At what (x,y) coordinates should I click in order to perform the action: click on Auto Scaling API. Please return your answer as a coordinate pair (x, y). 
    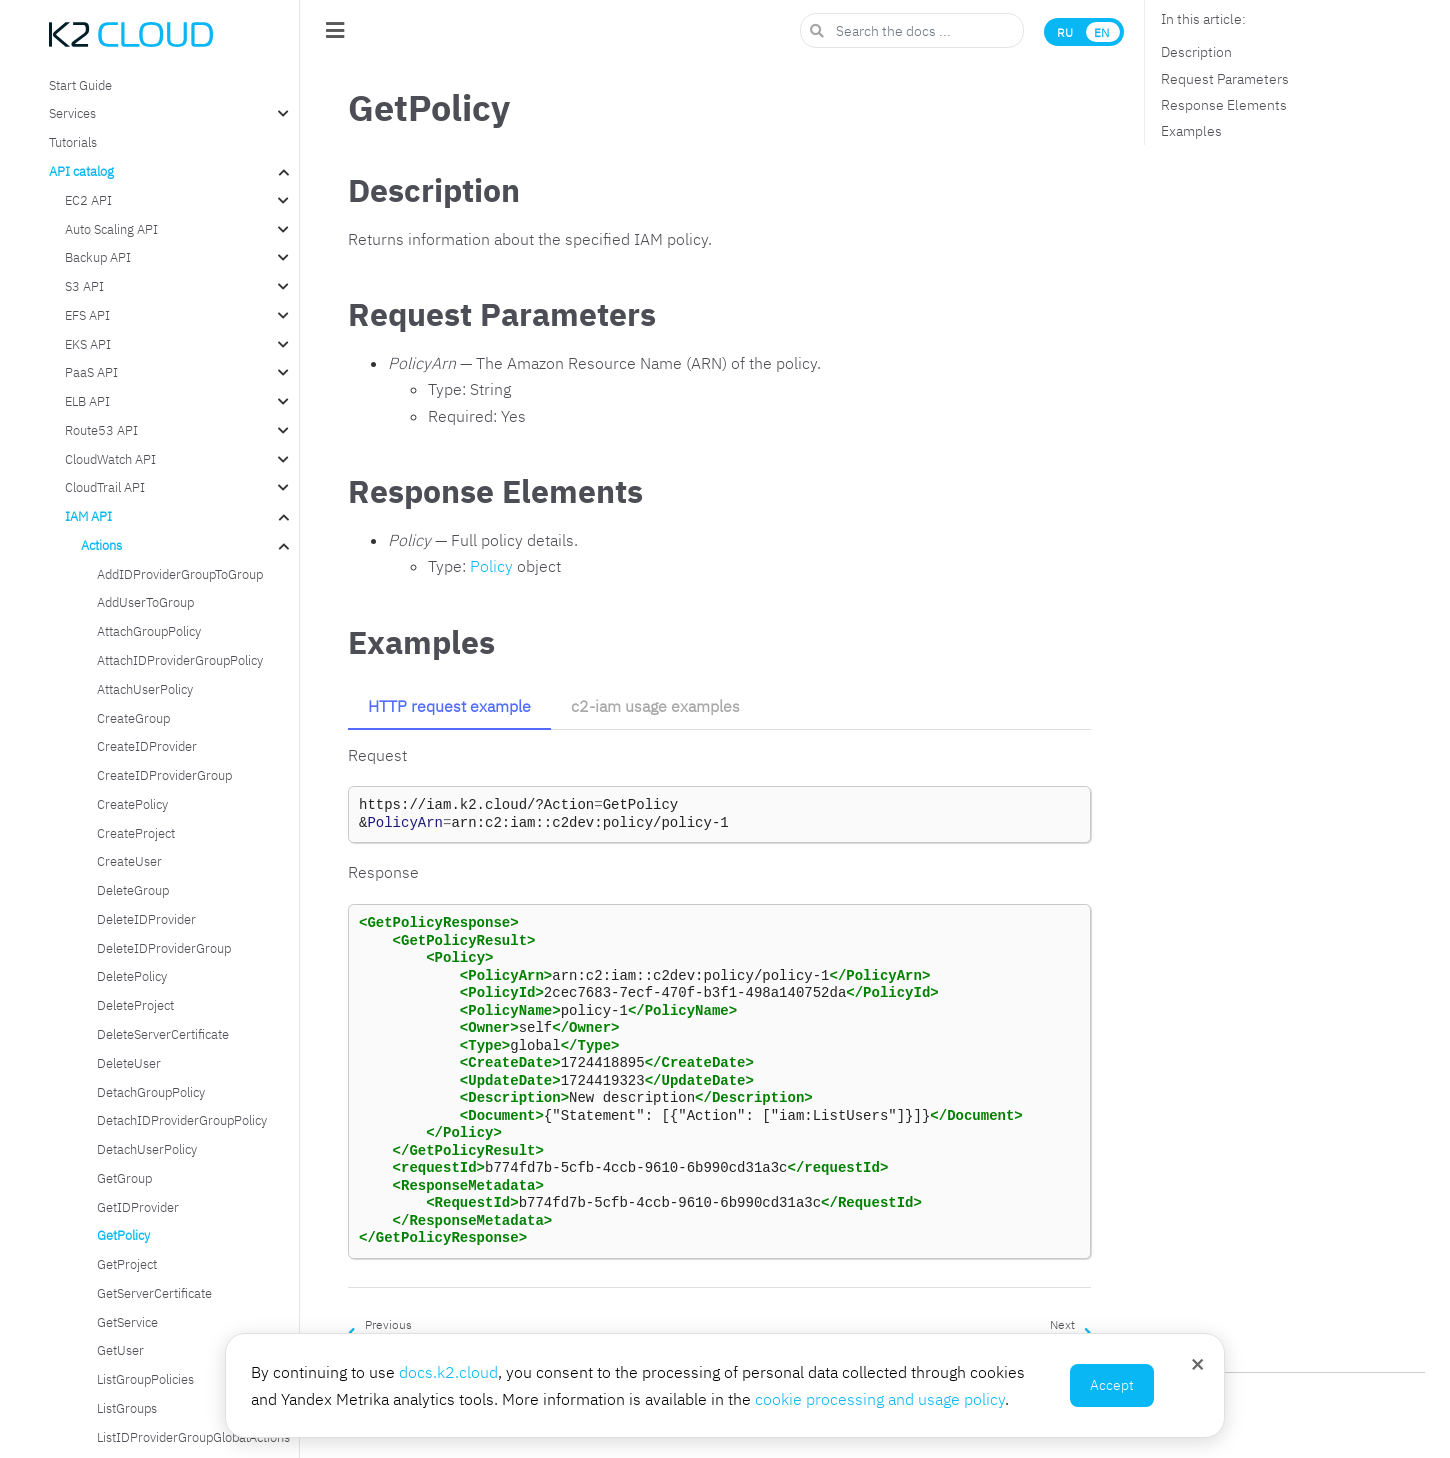
    Looking at the image, I should click on (111, 229).